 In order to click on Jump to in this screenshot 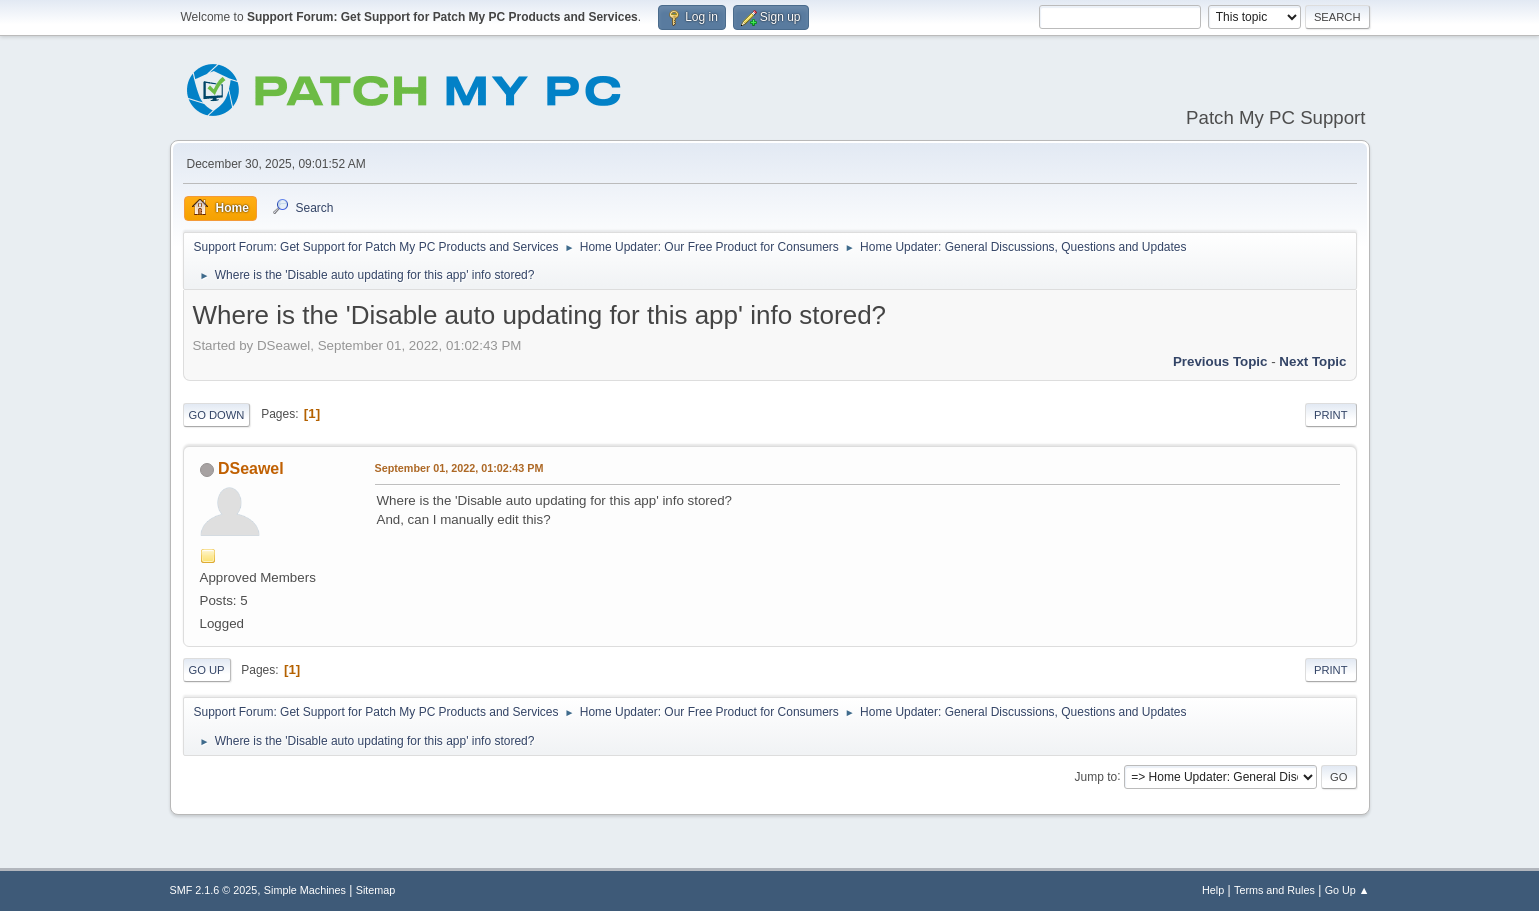, I will do `click(1096, 776)`.